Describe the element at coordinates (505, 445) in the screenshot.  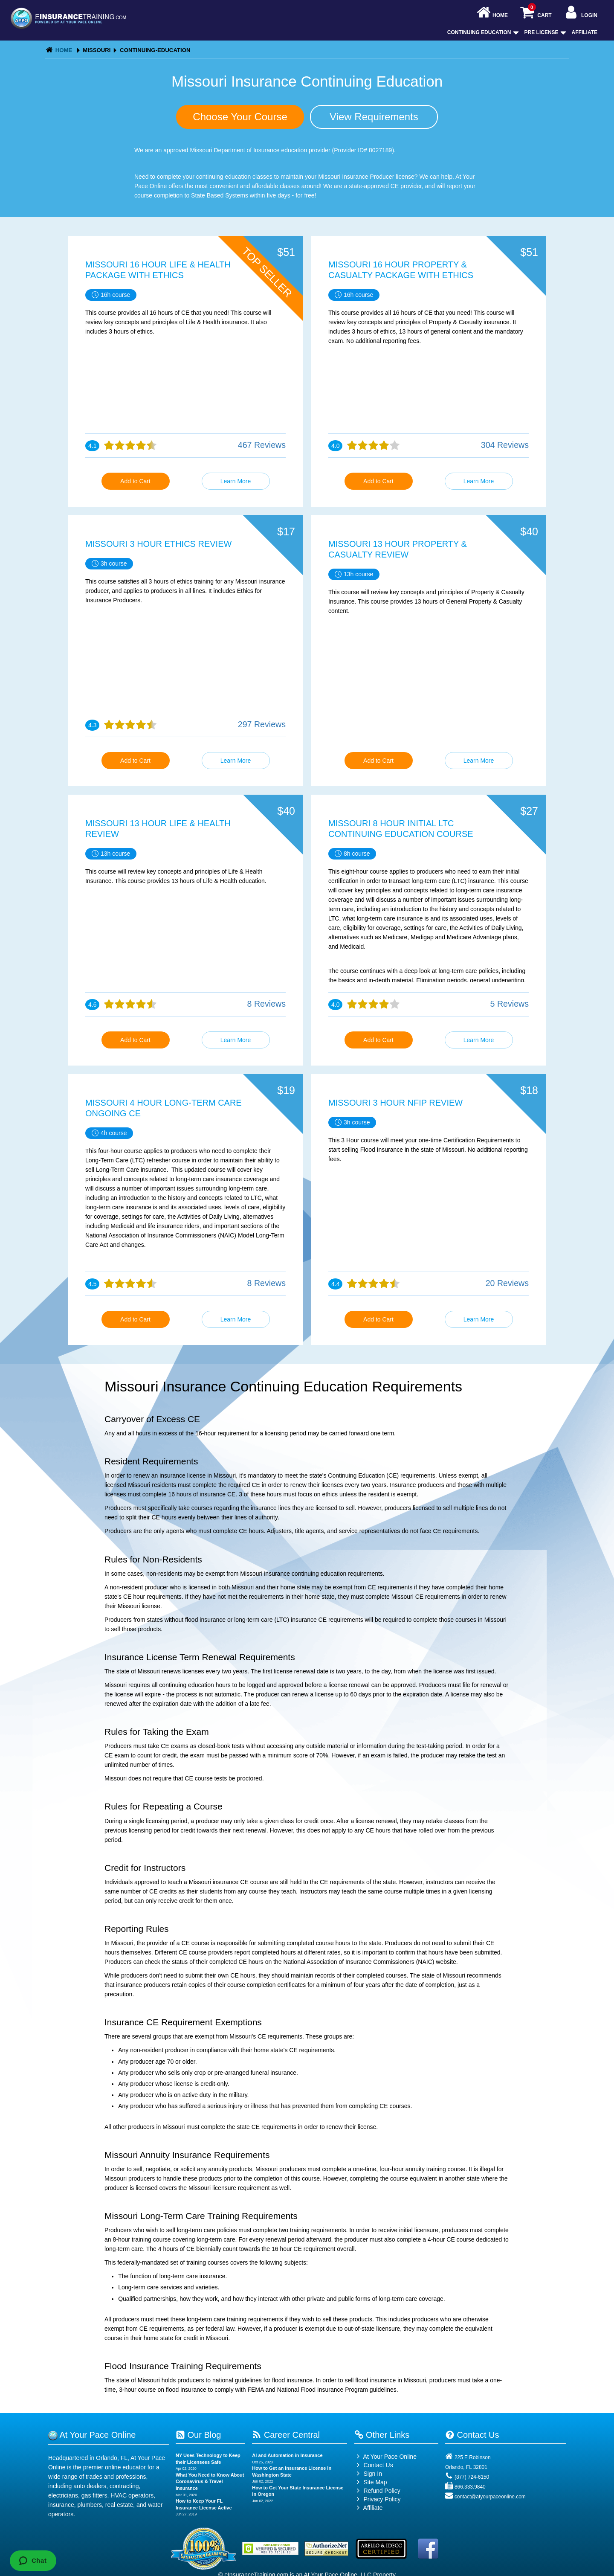
I see `304 Reviews` at that location.